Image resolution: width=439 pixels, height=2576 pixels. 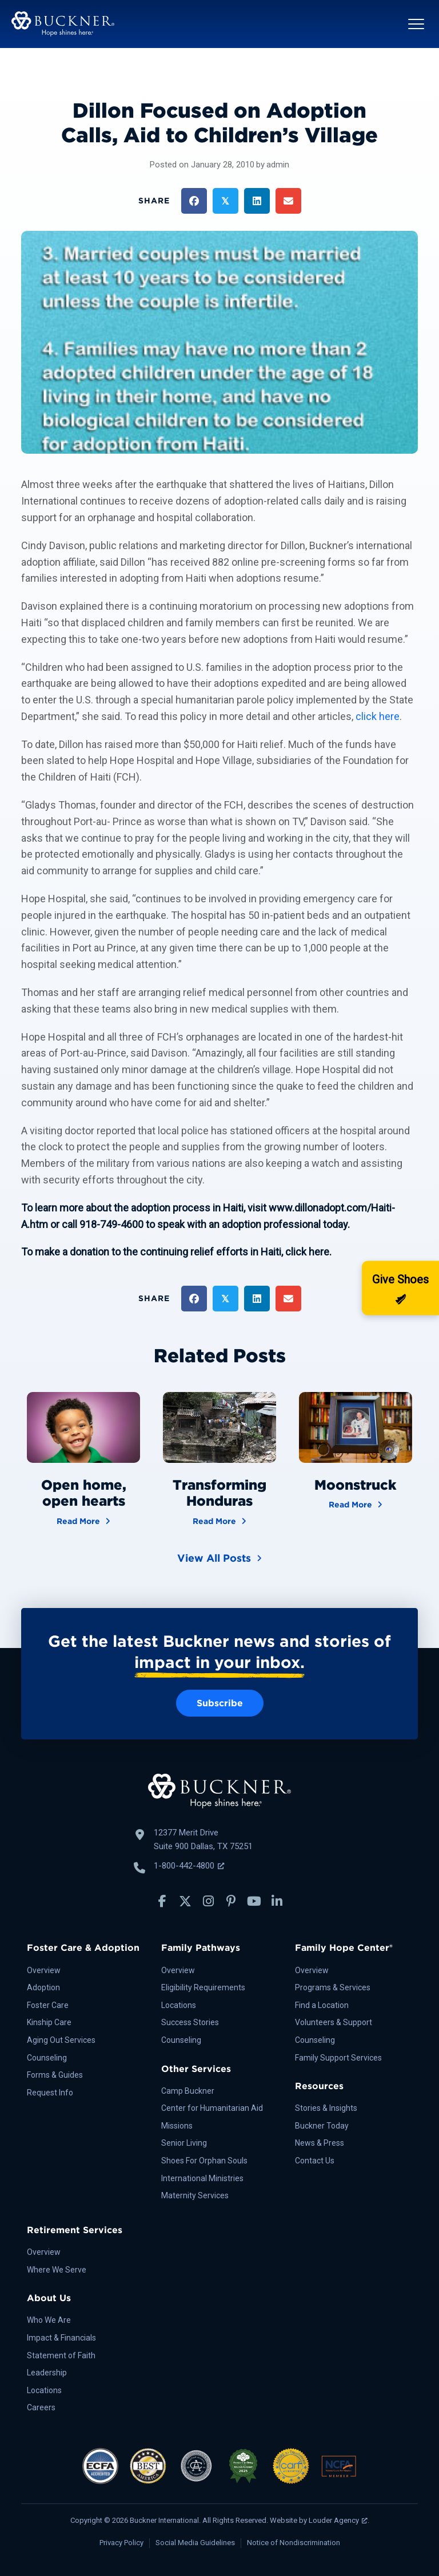 What do you see at coordinates (378, 716) in the screenshot?
I see `click here` at bounding box center [378, 716].